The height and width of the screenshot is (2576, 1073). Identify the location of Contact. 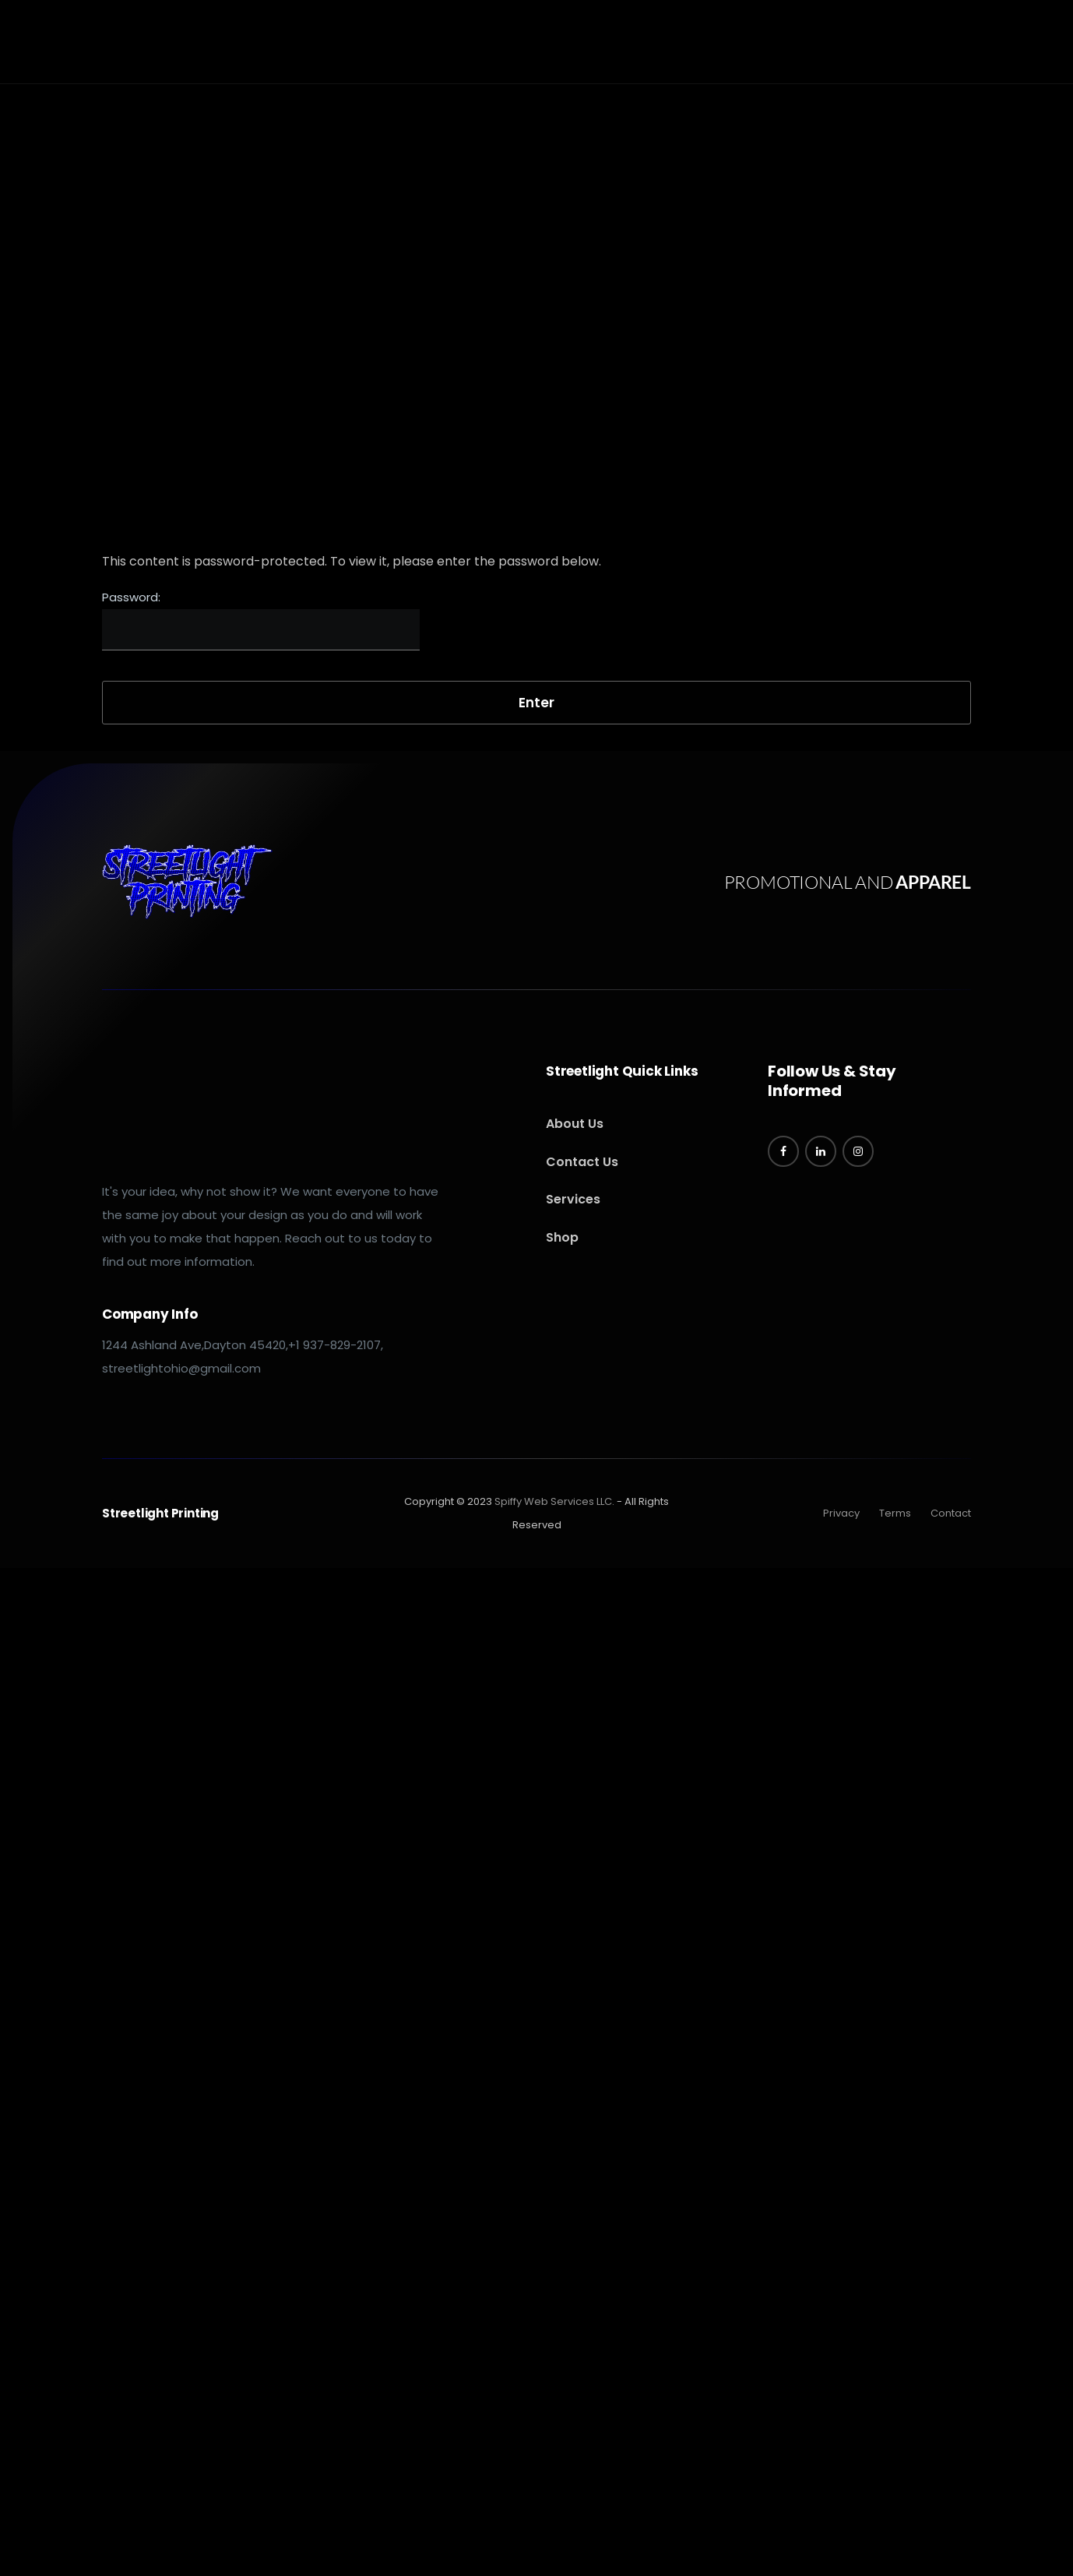
(951, 1513).